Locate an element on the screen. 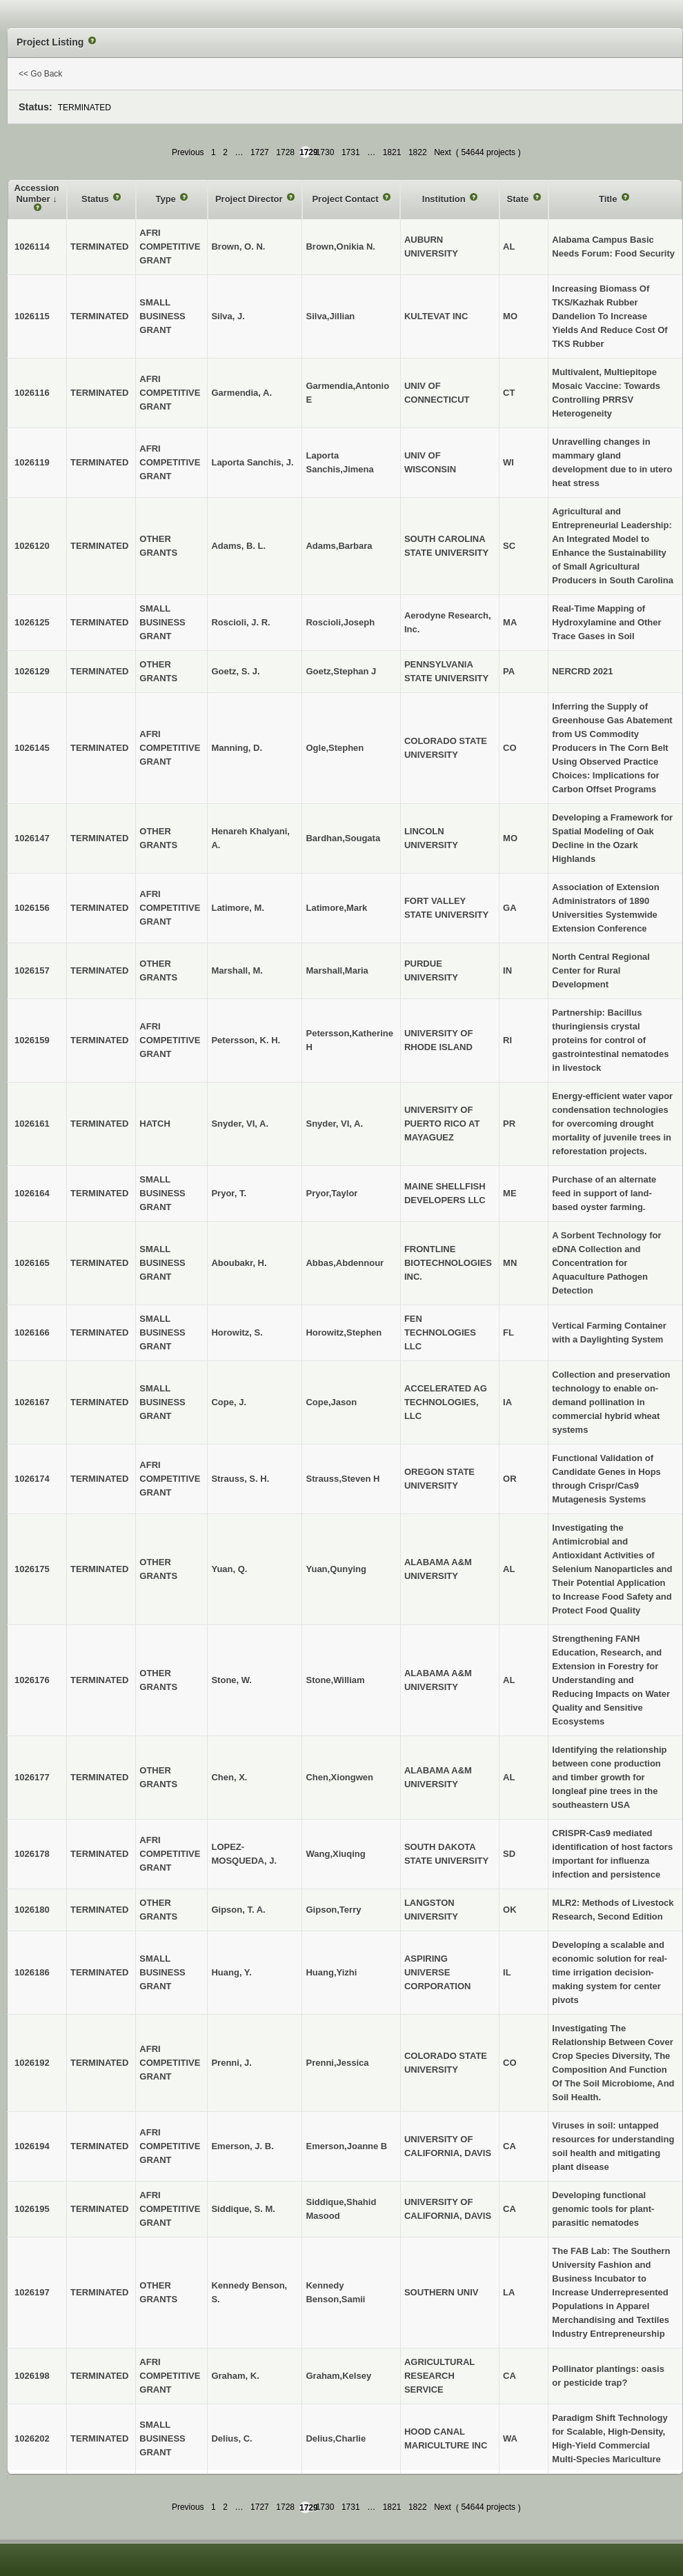  1026161 is located at coordinates (32, 1123).